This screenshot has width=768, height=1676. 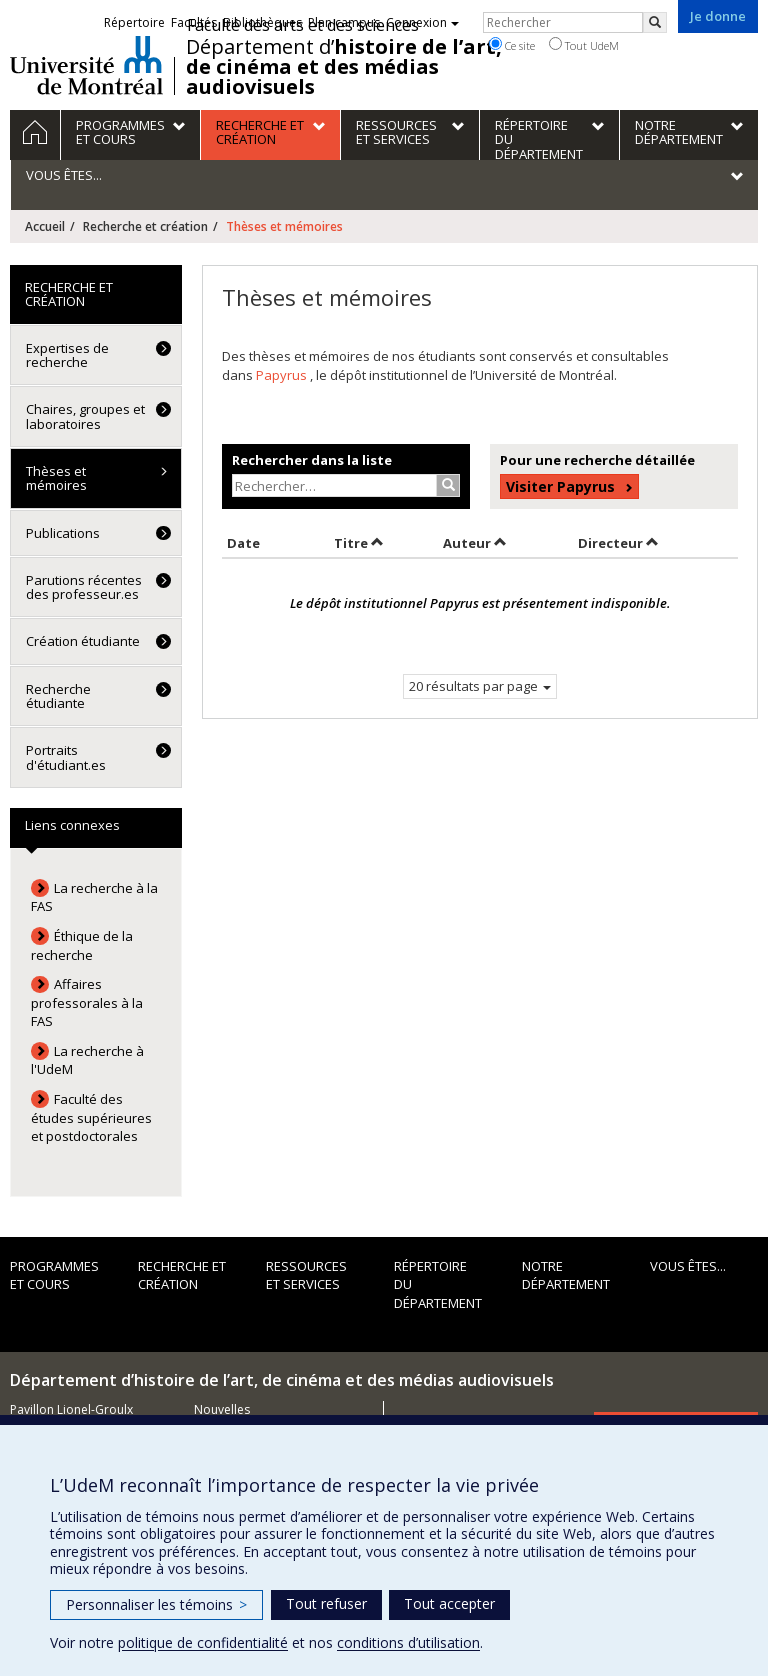 I want to click on Expertises de recherche, so click(x=67, y=355).